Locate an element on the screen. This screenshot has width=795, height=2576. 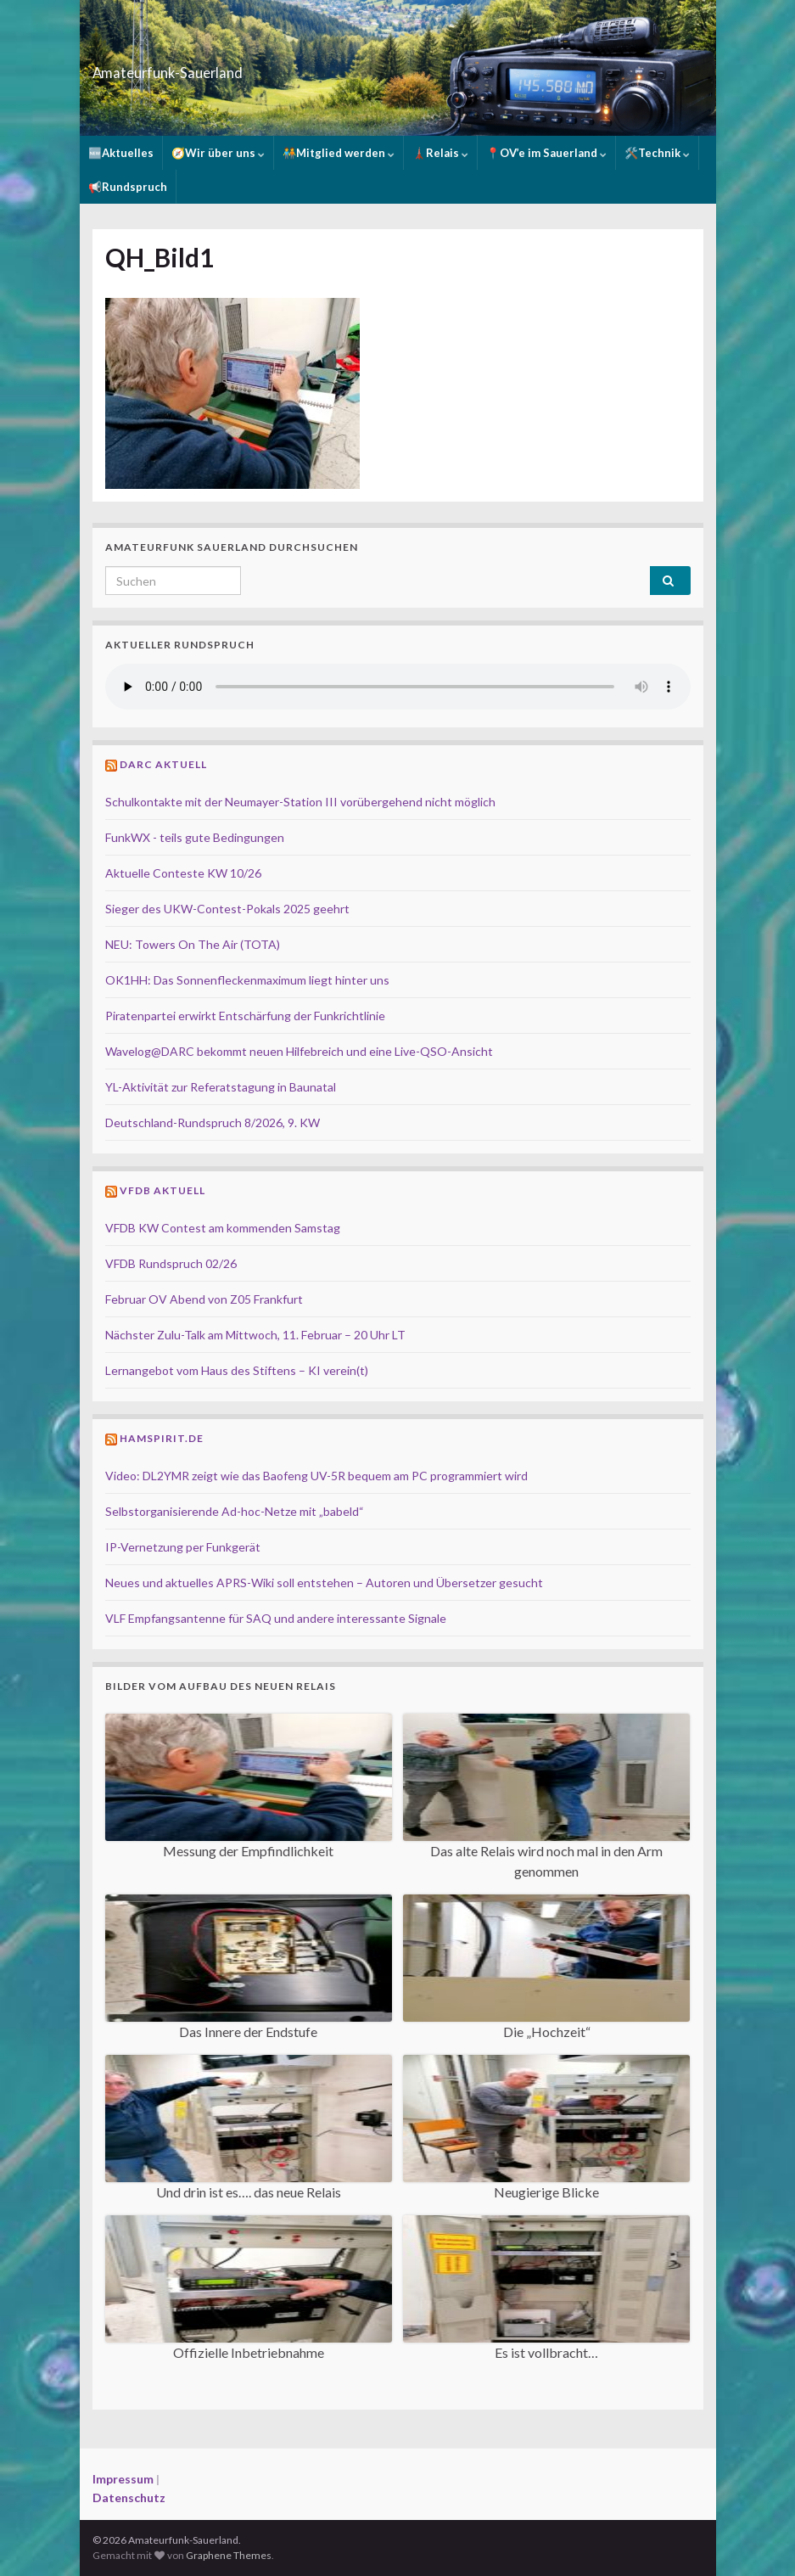
Graphene Themes is located at coordinates (229, 2555).